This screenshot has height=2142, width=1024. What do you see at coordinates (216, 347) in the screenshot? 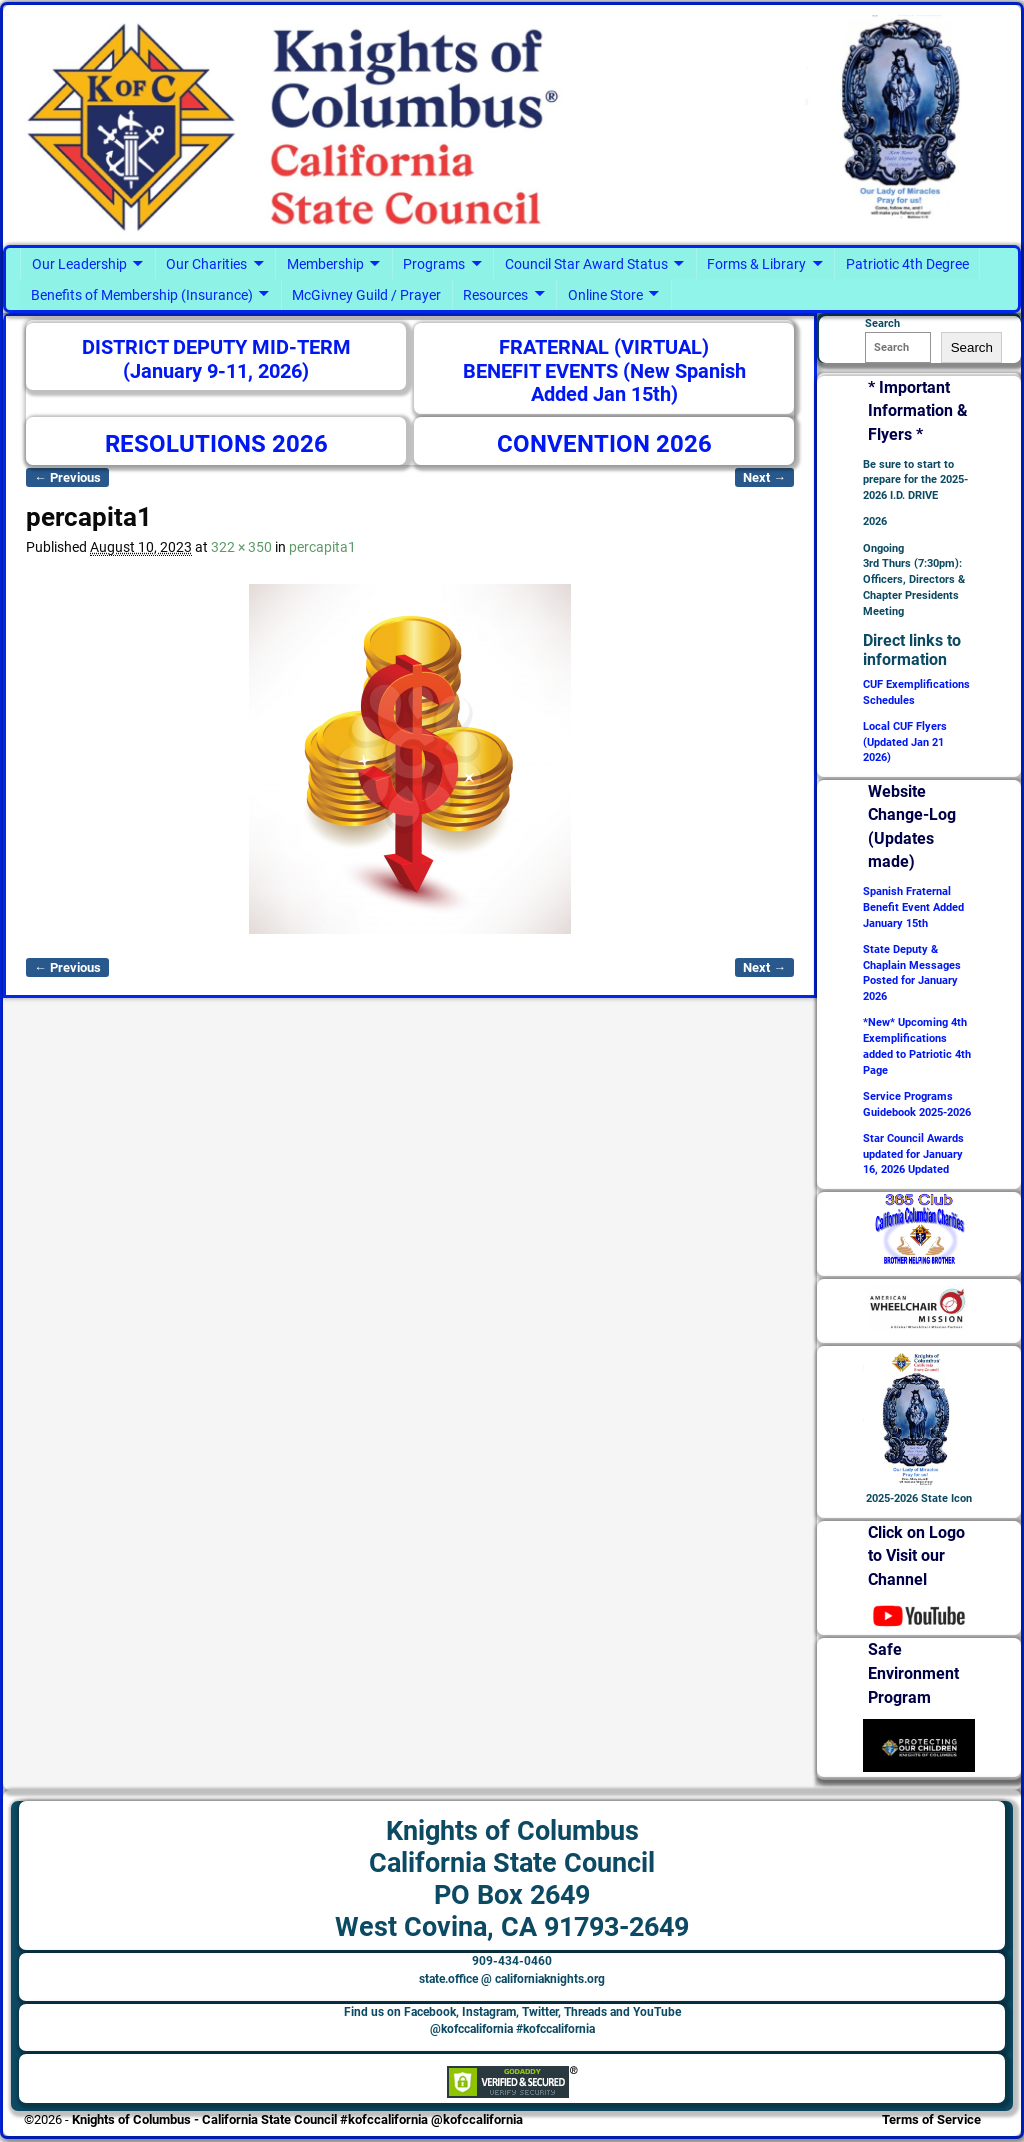
I see `DISTRICT DEPUTY MID-TERM` at bounding box center [216, 347].